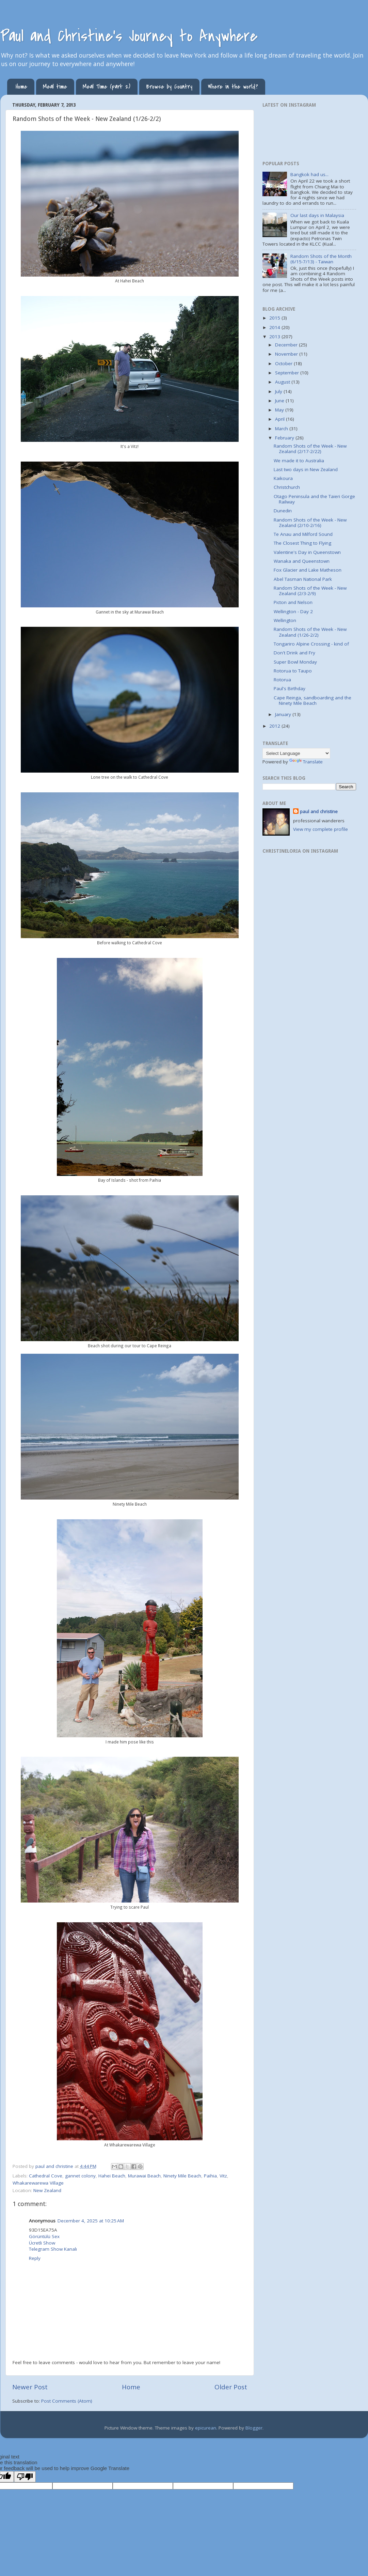 The width and height of the screenshot is (368, 2576). I want to click on Wellington - Day 2, so click(293, 611).